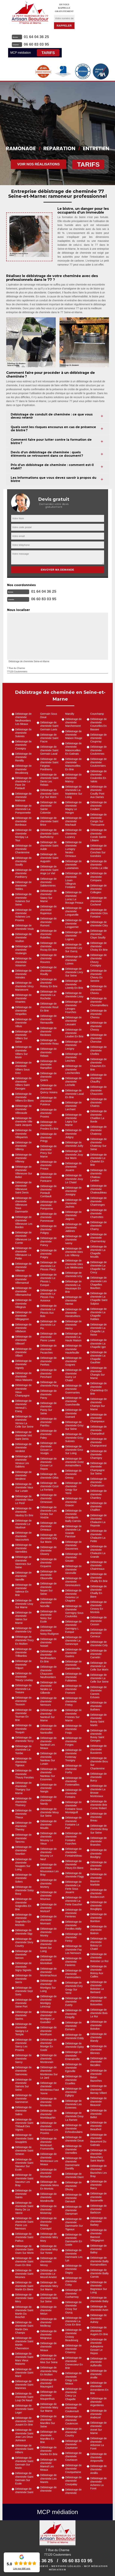 Image resolution: width=115 pixels, height=2576 pixels. What do you see at coordinates (73, 2420) in the screenshot?
I see `Débistrage de cheminée Coutencon` at bounding box center [73, 2420].